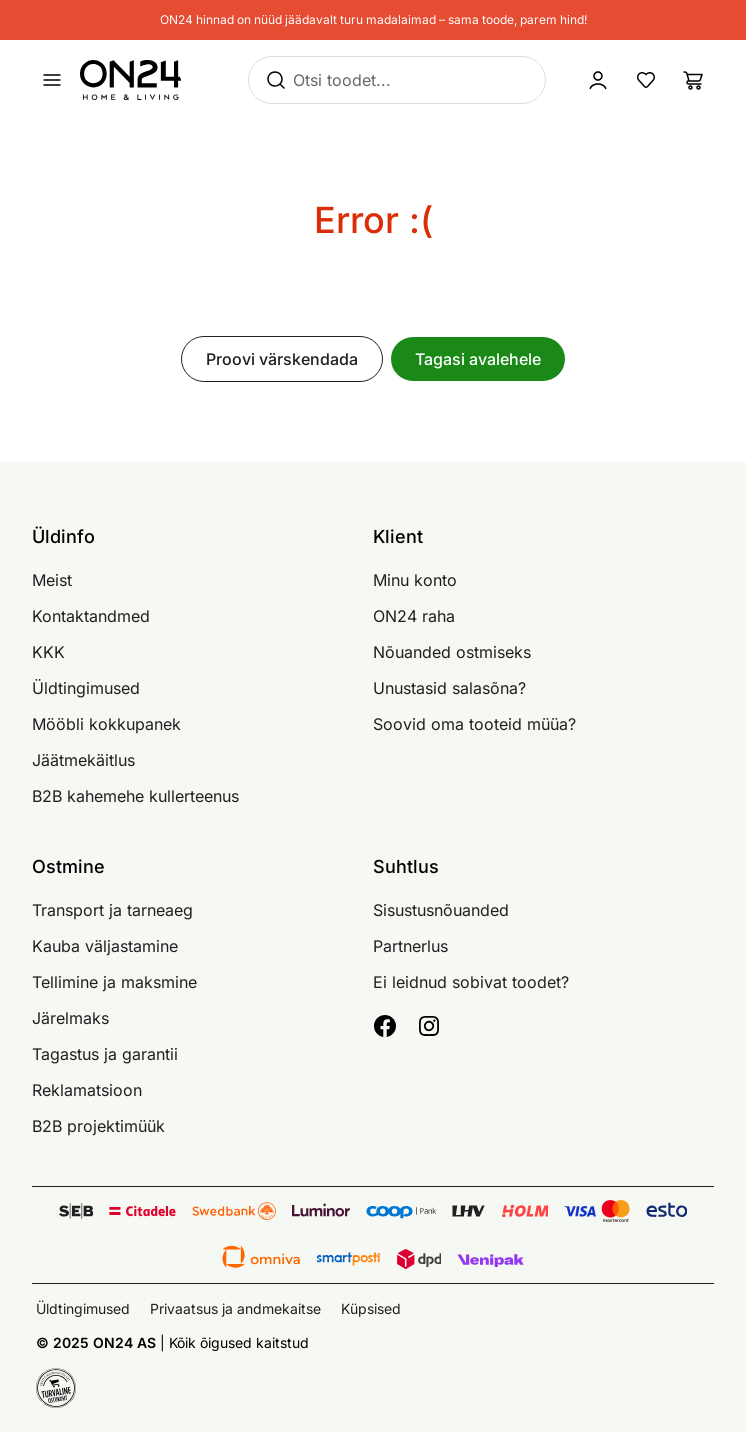 The width and height of the screenshot is (746, 1432). Describe the element at coordinates (52, 80) in the screenshot. I see `[Ava menüü]` at that location.